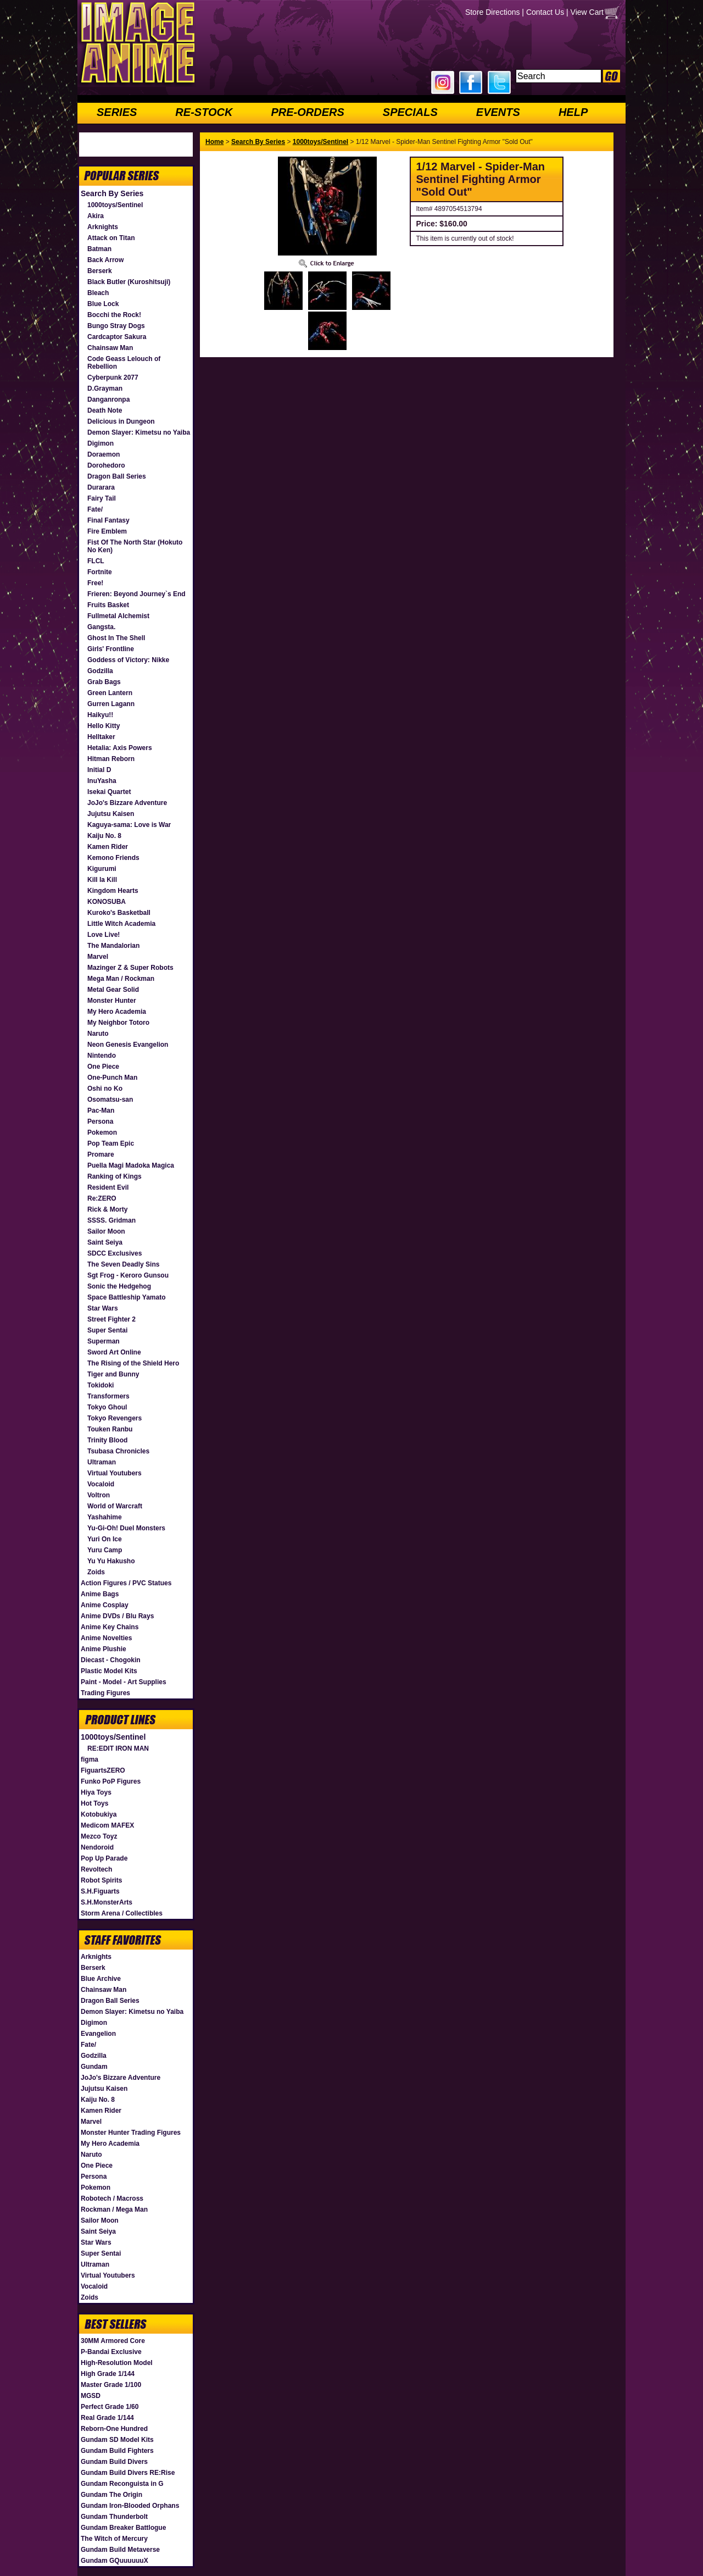  I want to click on Street Fighter 2, so click(111, 1319).